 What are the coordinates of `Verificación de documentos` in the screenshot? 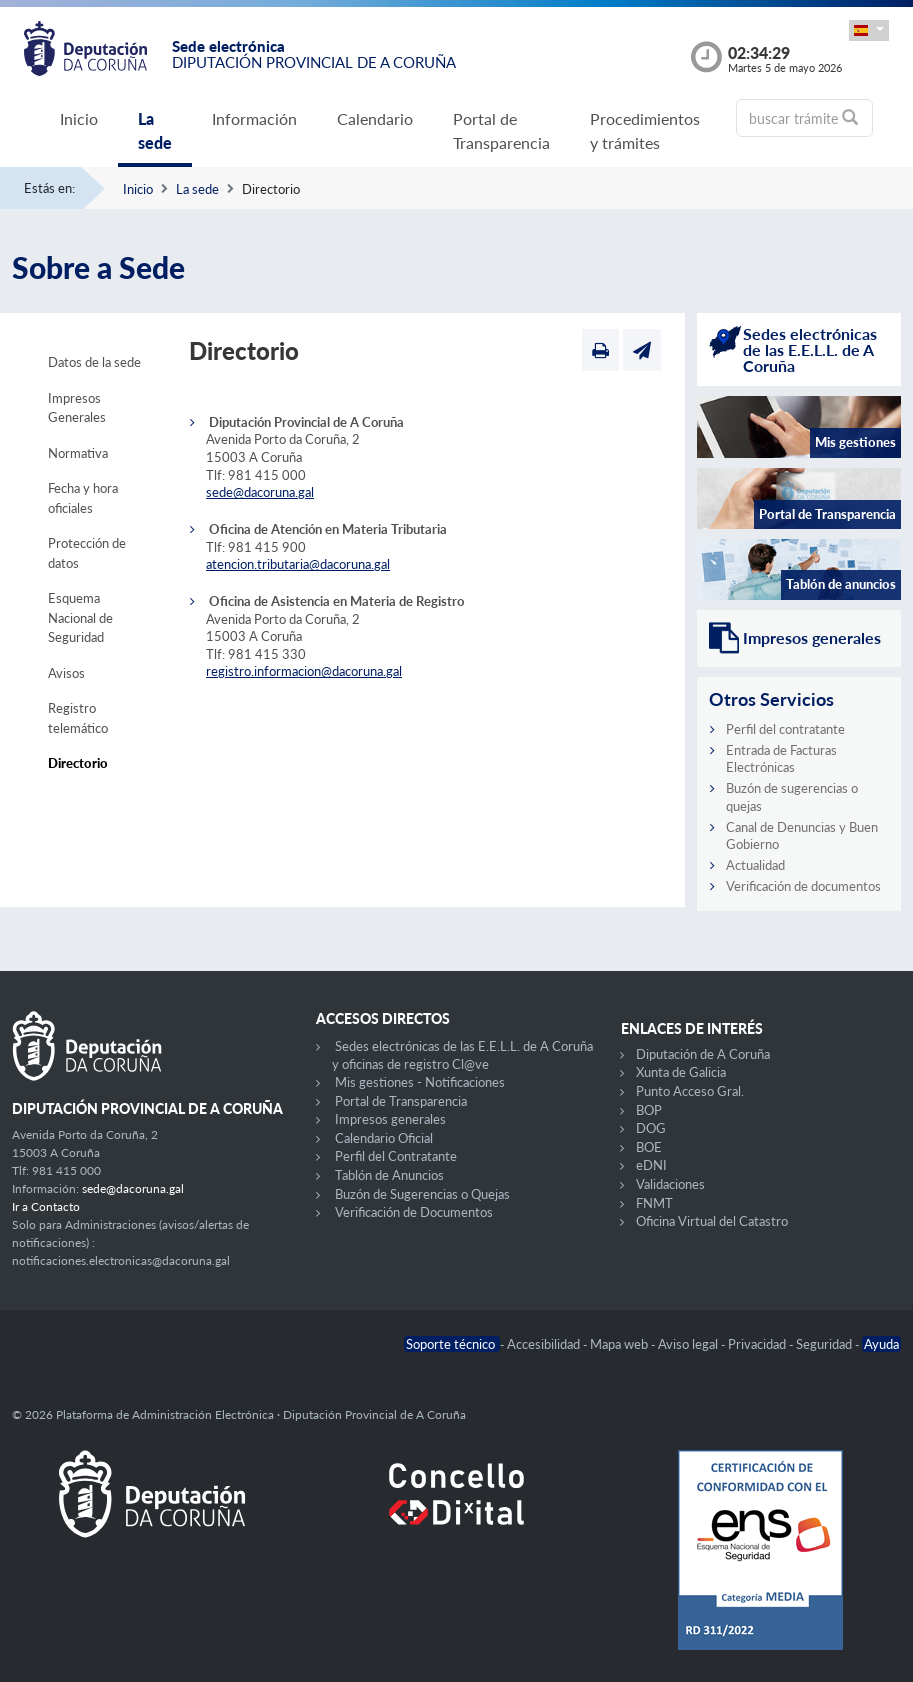 It's located at (803, 886).